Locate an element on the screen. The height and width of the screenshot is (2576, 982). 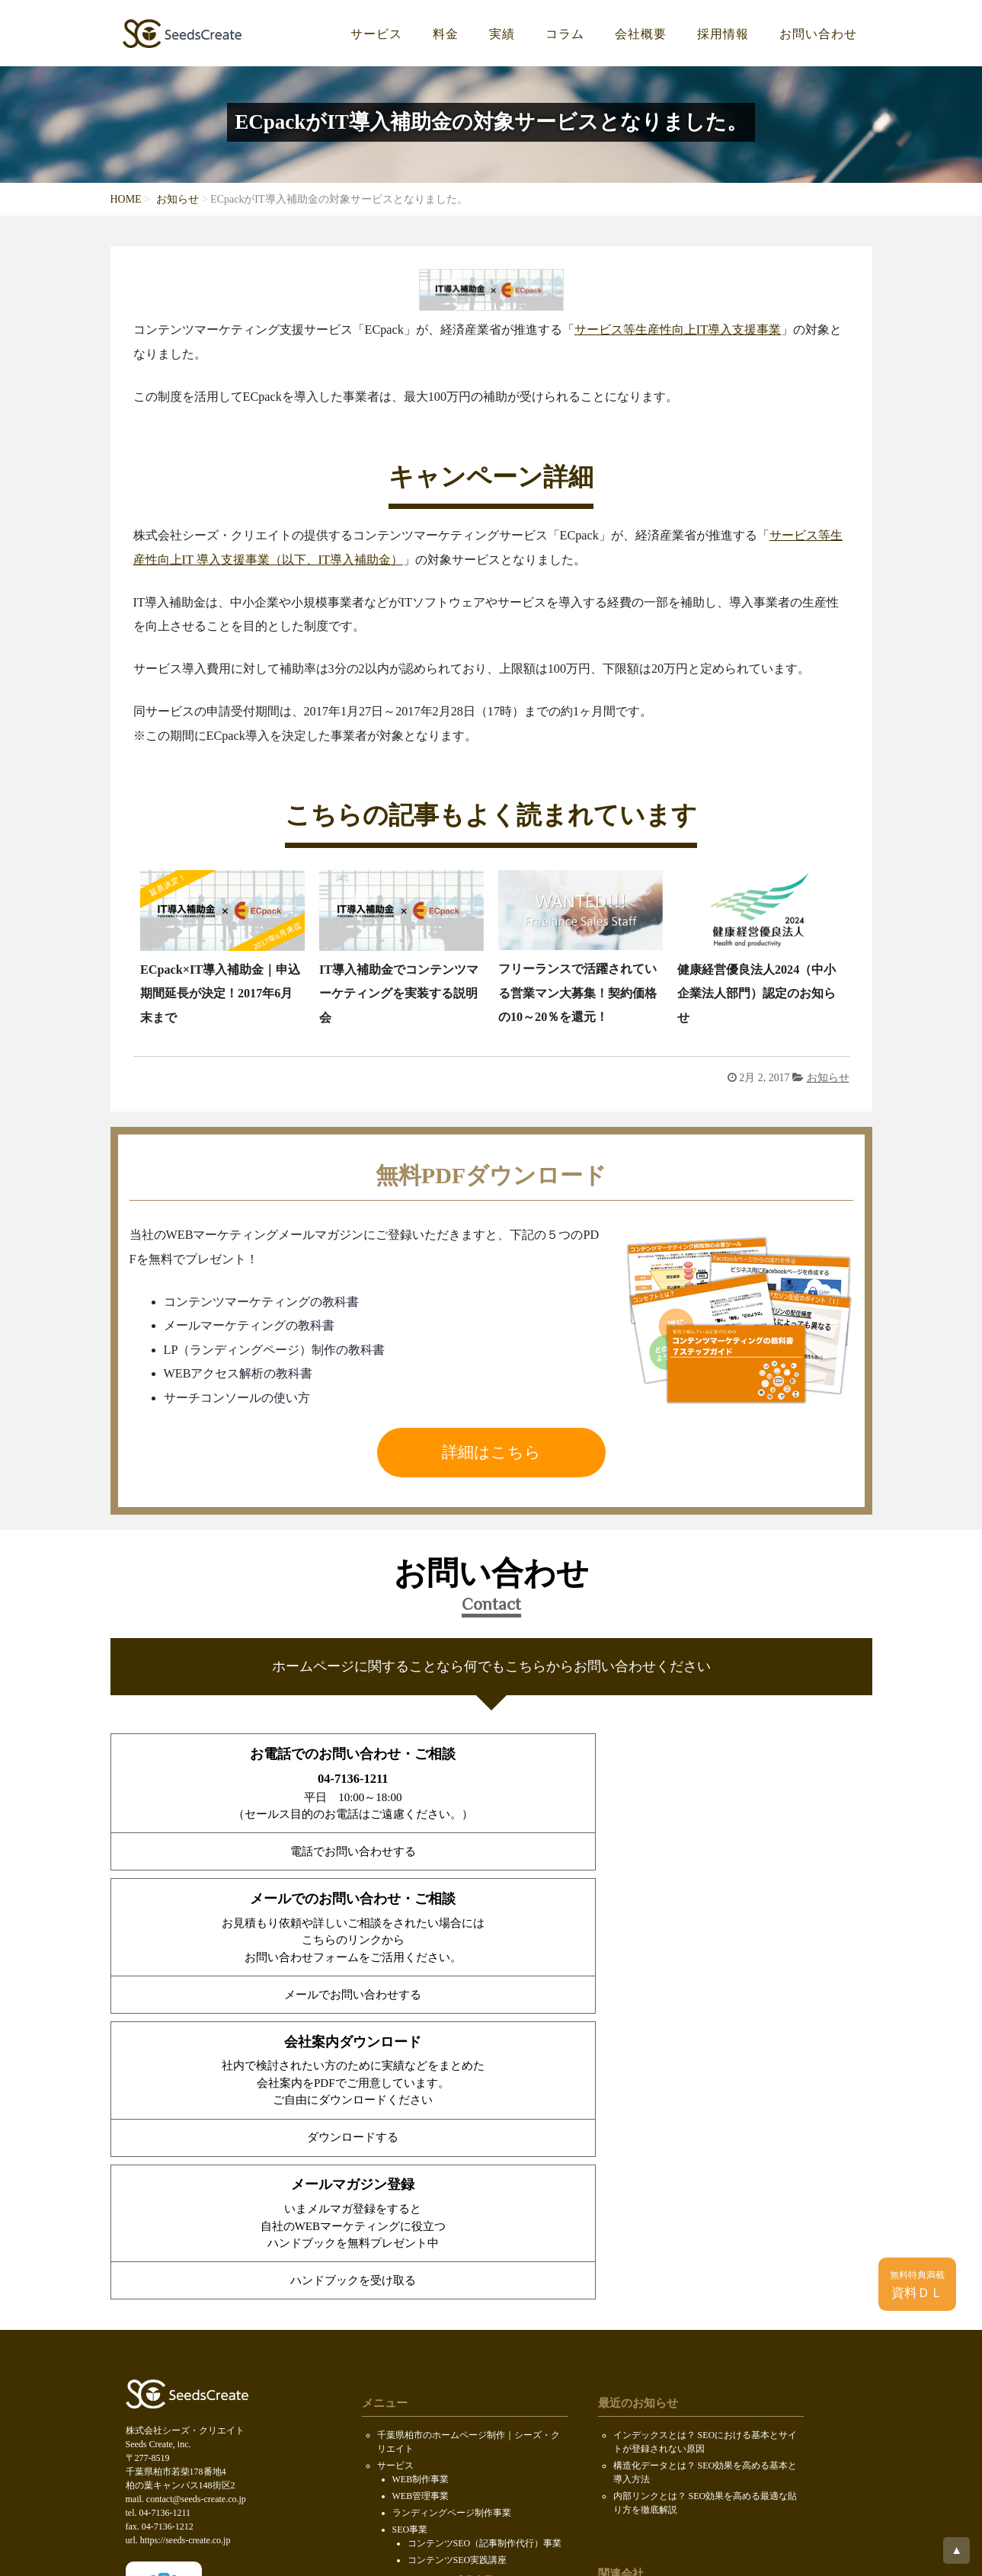
会社概要 is located at coordinates (641, 34).